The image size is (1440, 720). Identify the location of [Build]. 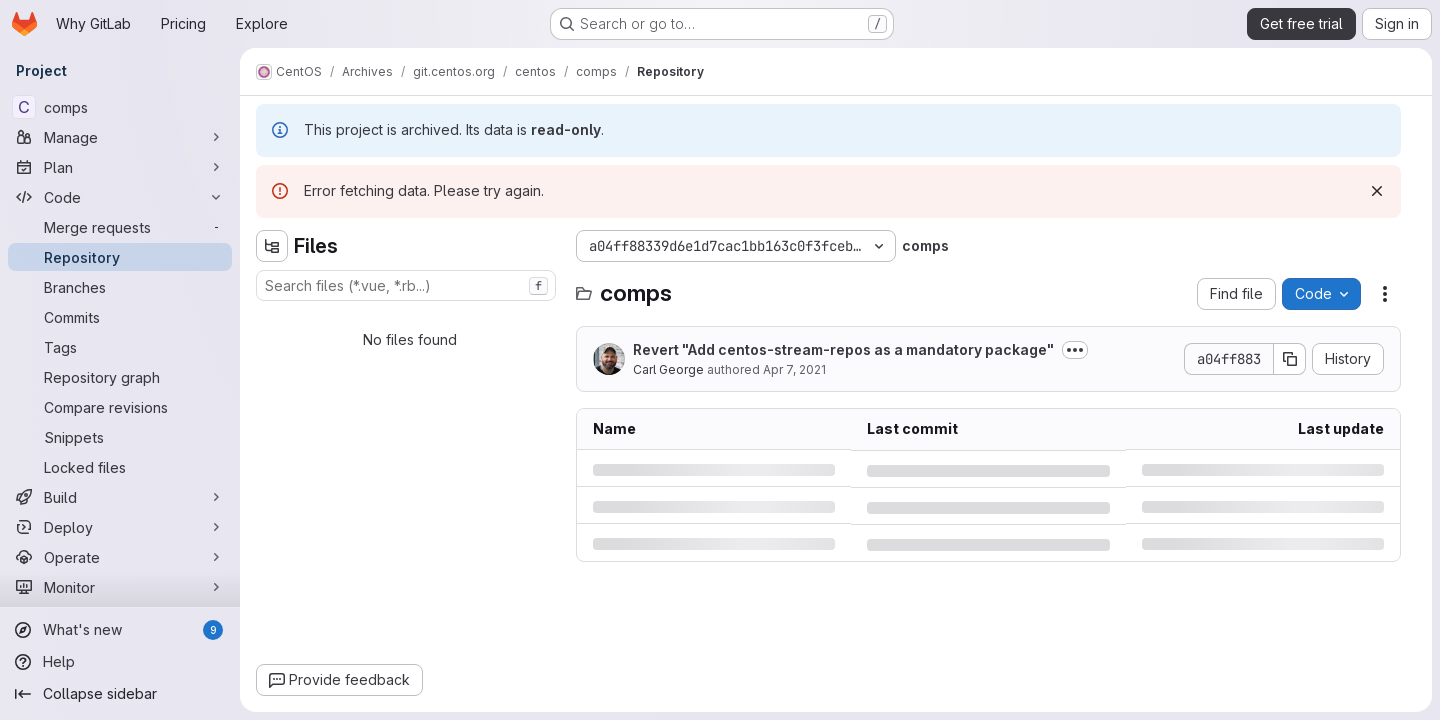
(120, 497).